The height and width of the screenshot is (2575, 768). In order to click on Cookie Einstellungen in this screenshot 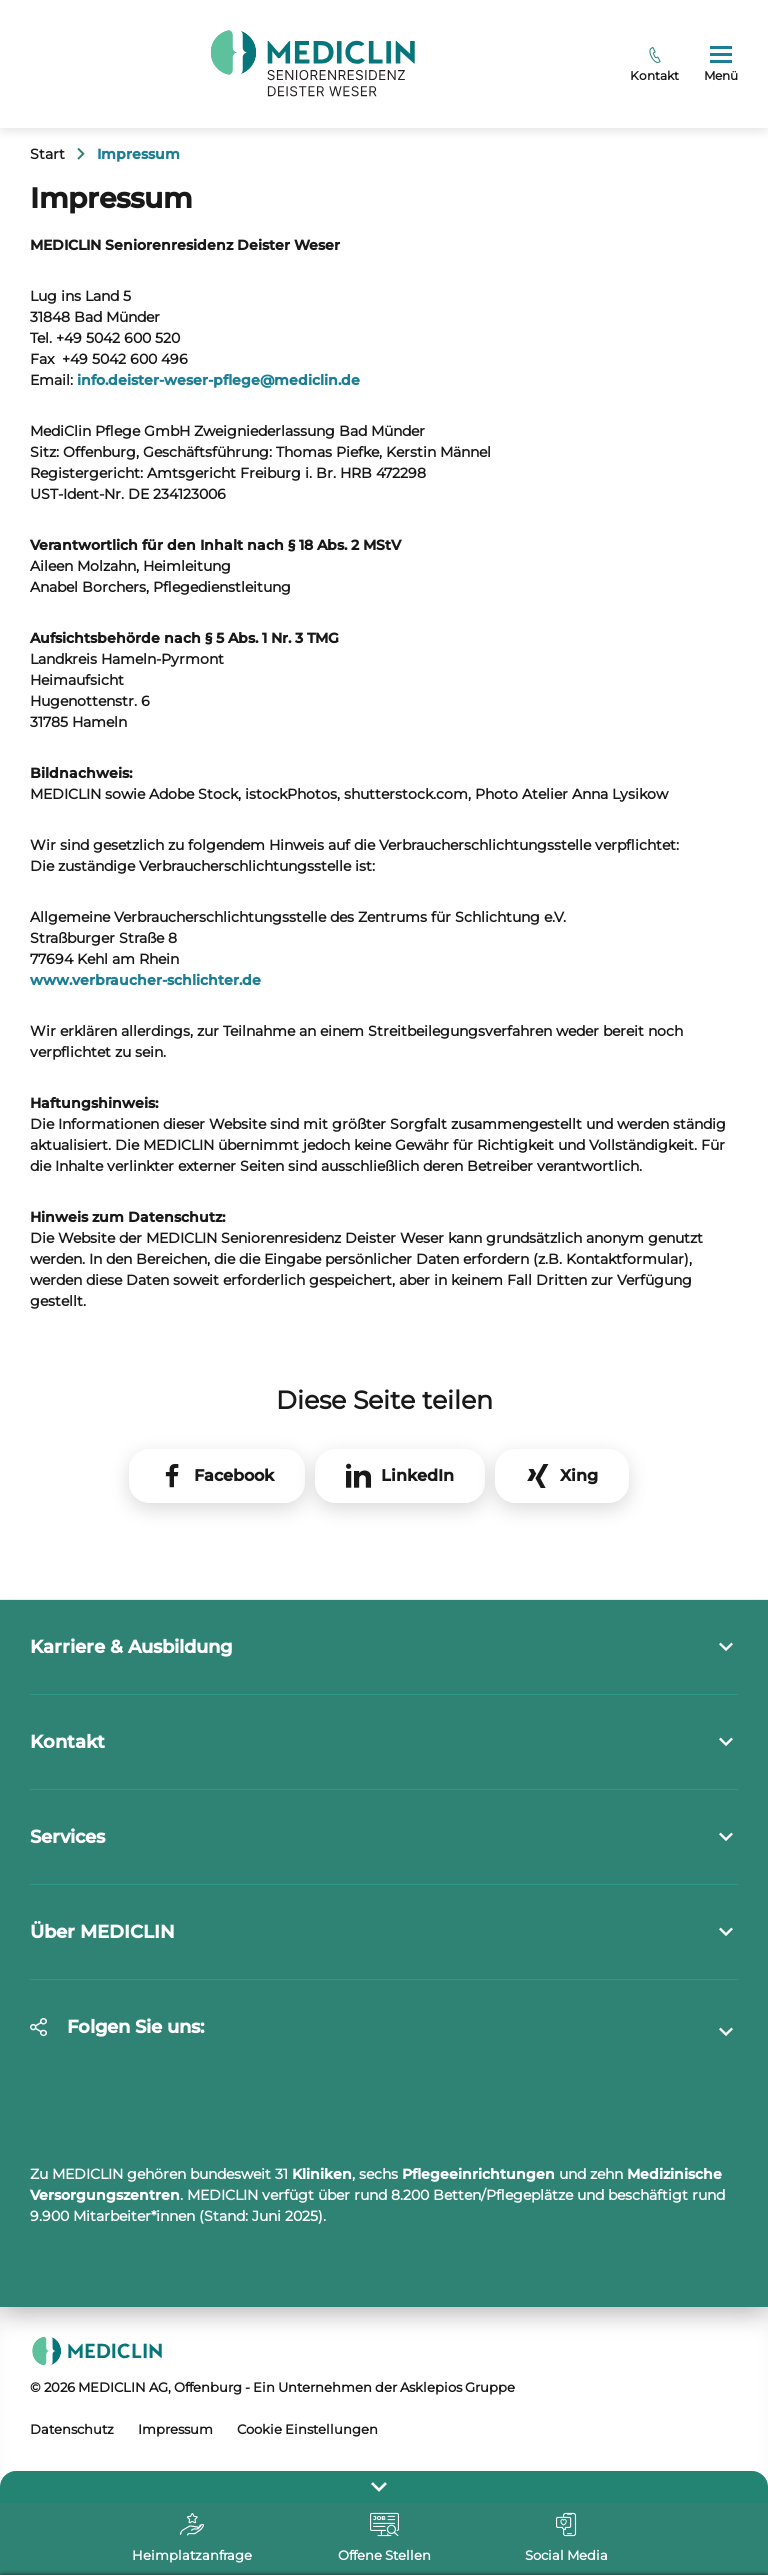, I will do `click(307, 2429)`.